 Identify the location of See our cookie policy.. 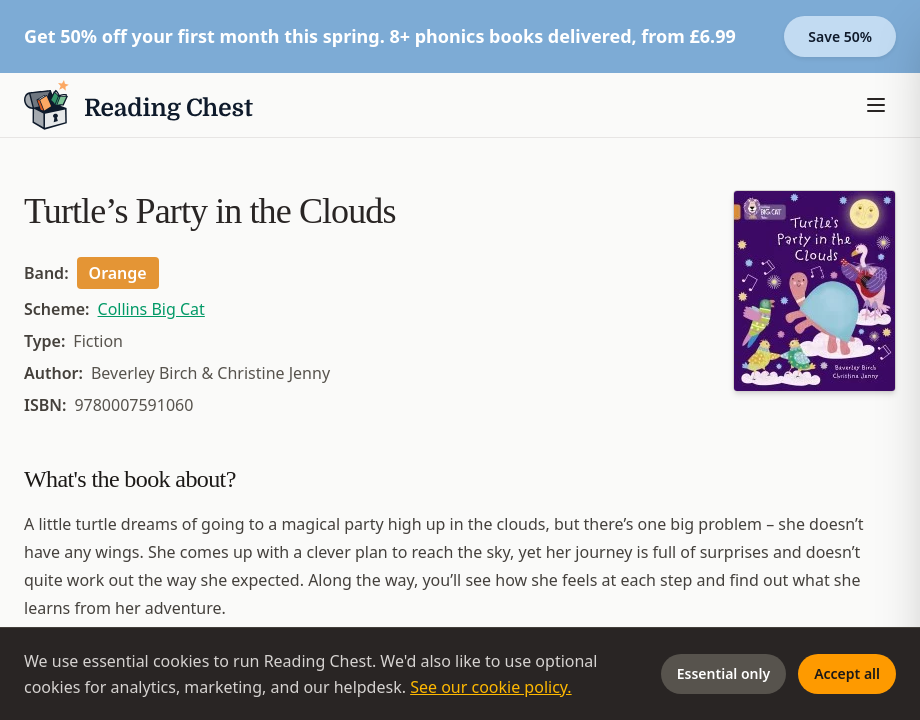
(491, 687).